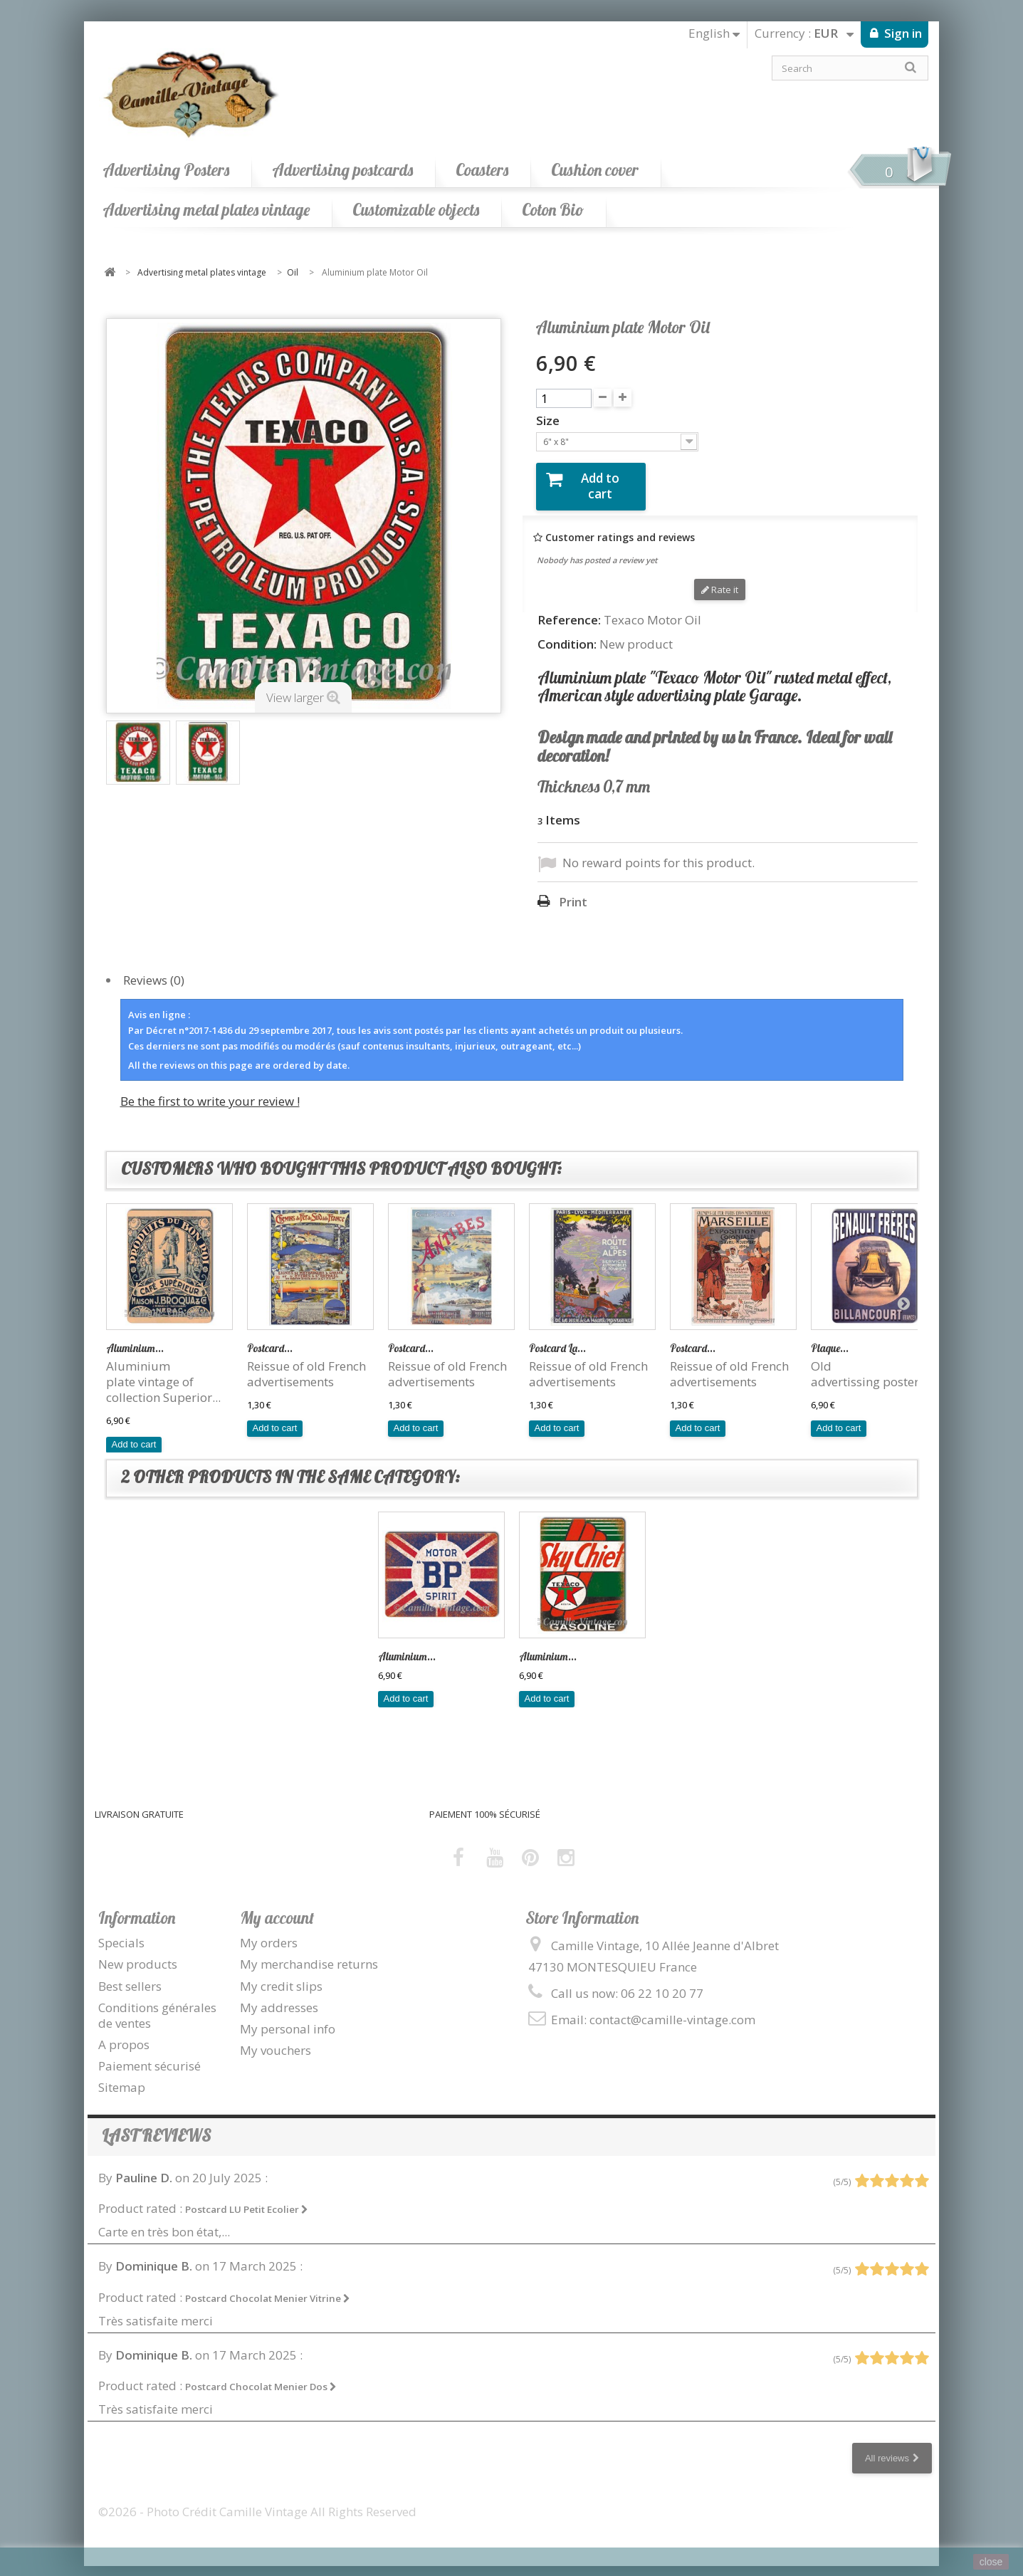  What do you see at coordinates (267, 2286) in the screenshot?
I see `Postcard Chocolat Menier Vitrine` at bounding box center [267, 2286].